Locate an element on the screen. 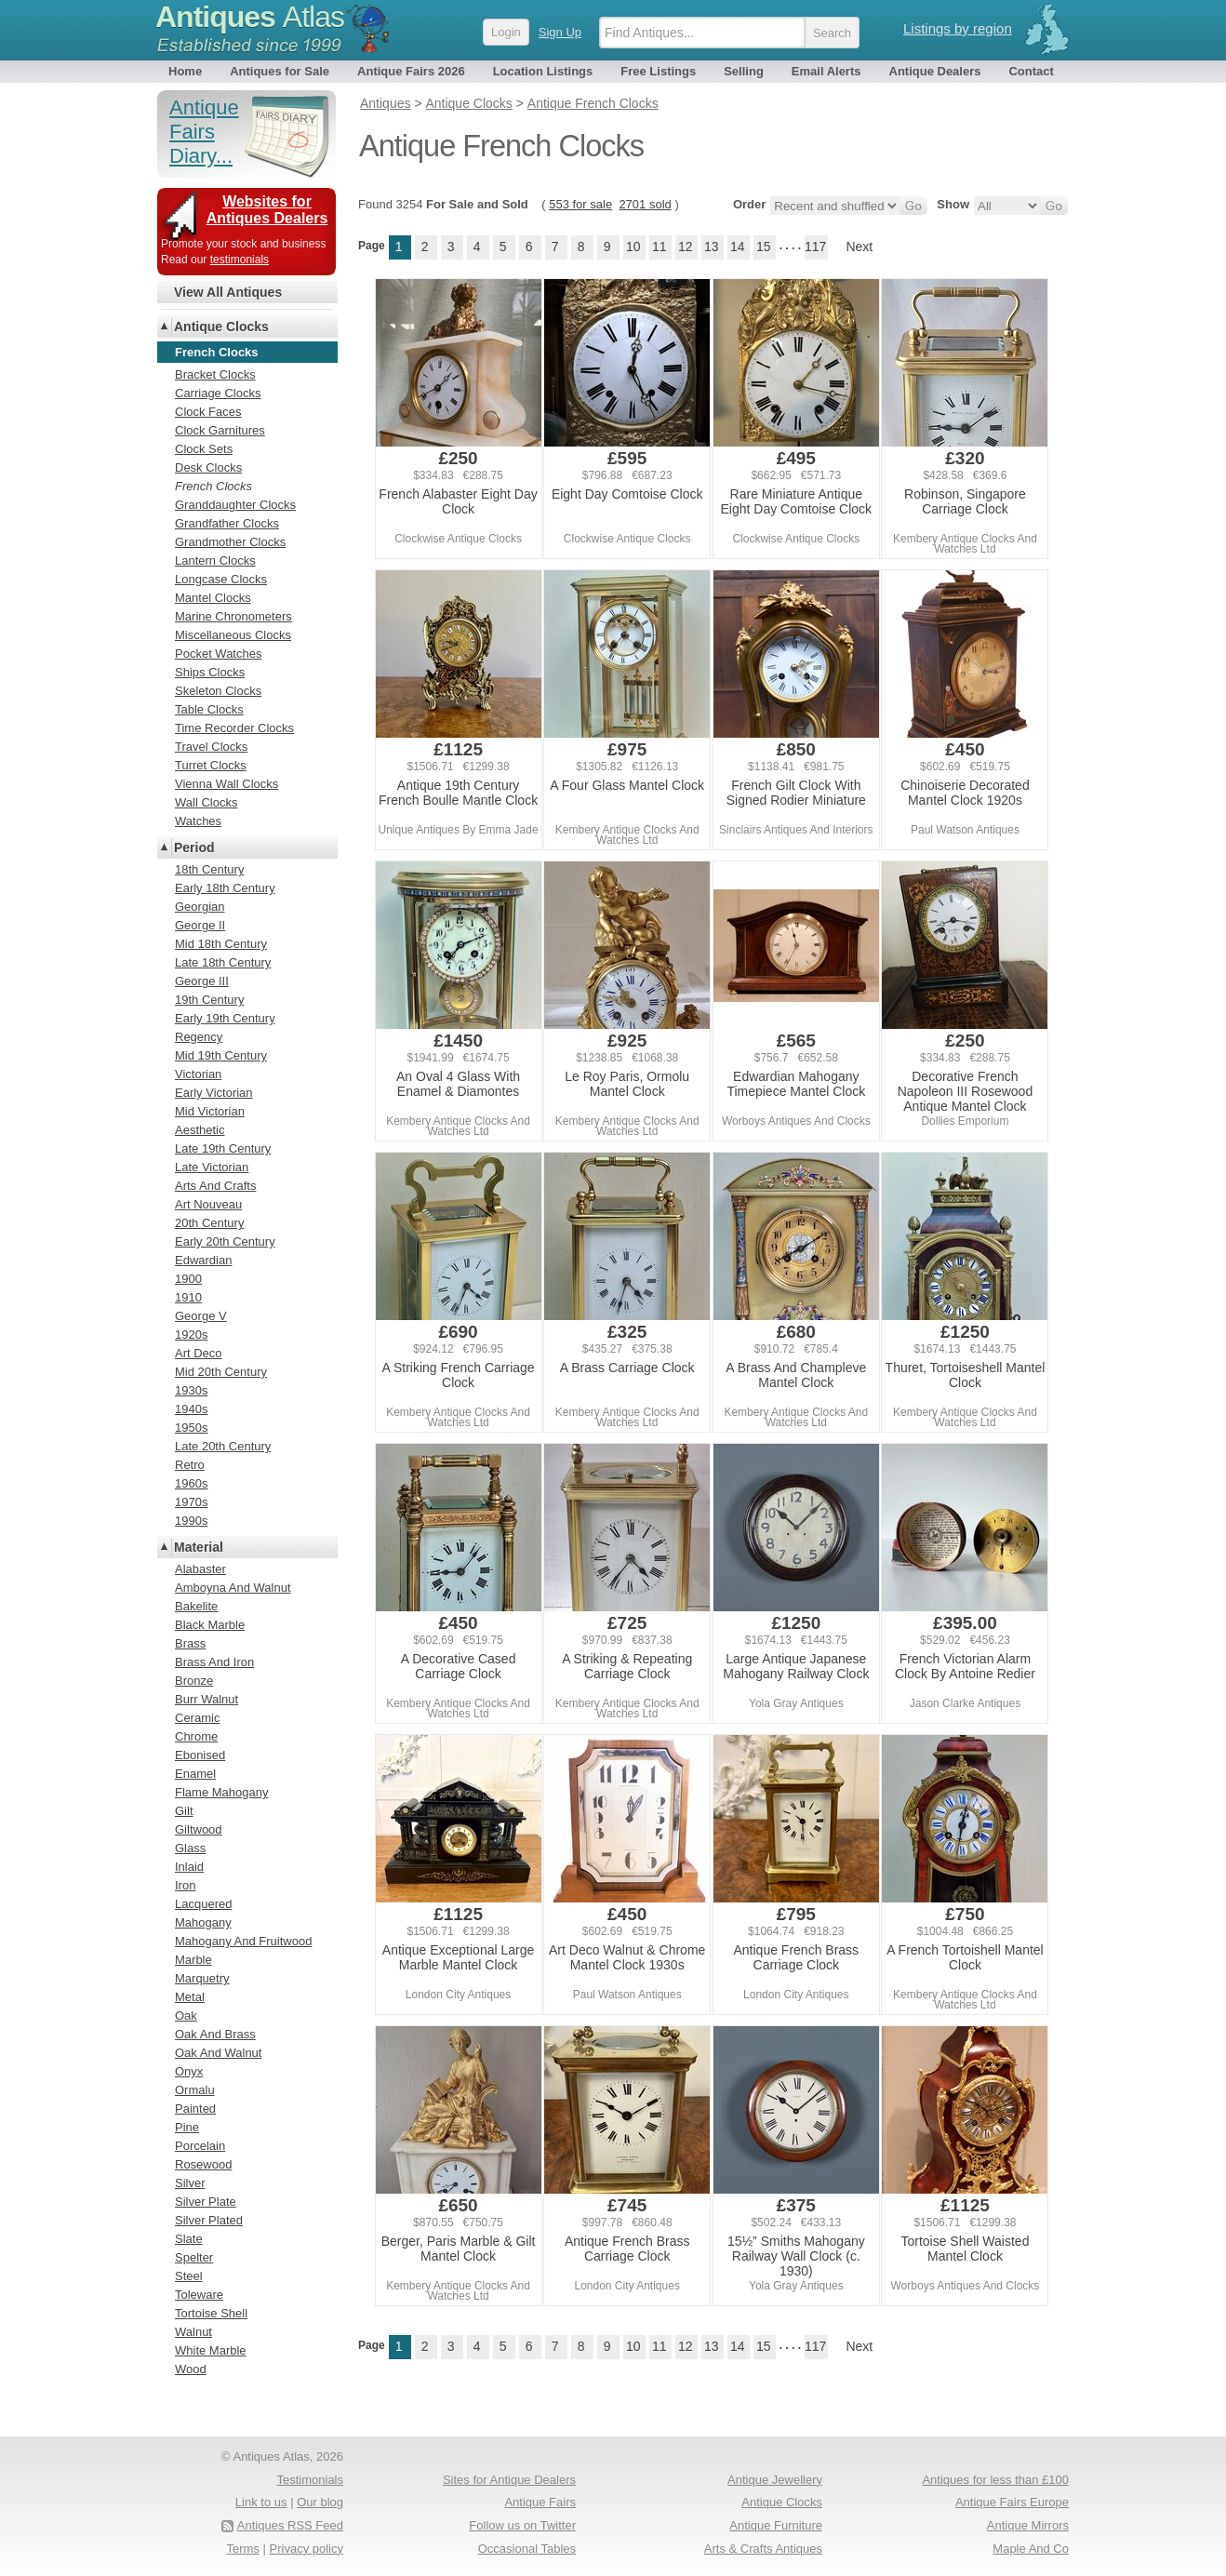 The width and height of the screenshot is (1226, 2576). Ships Clocks is located at coordinates (210, 672).